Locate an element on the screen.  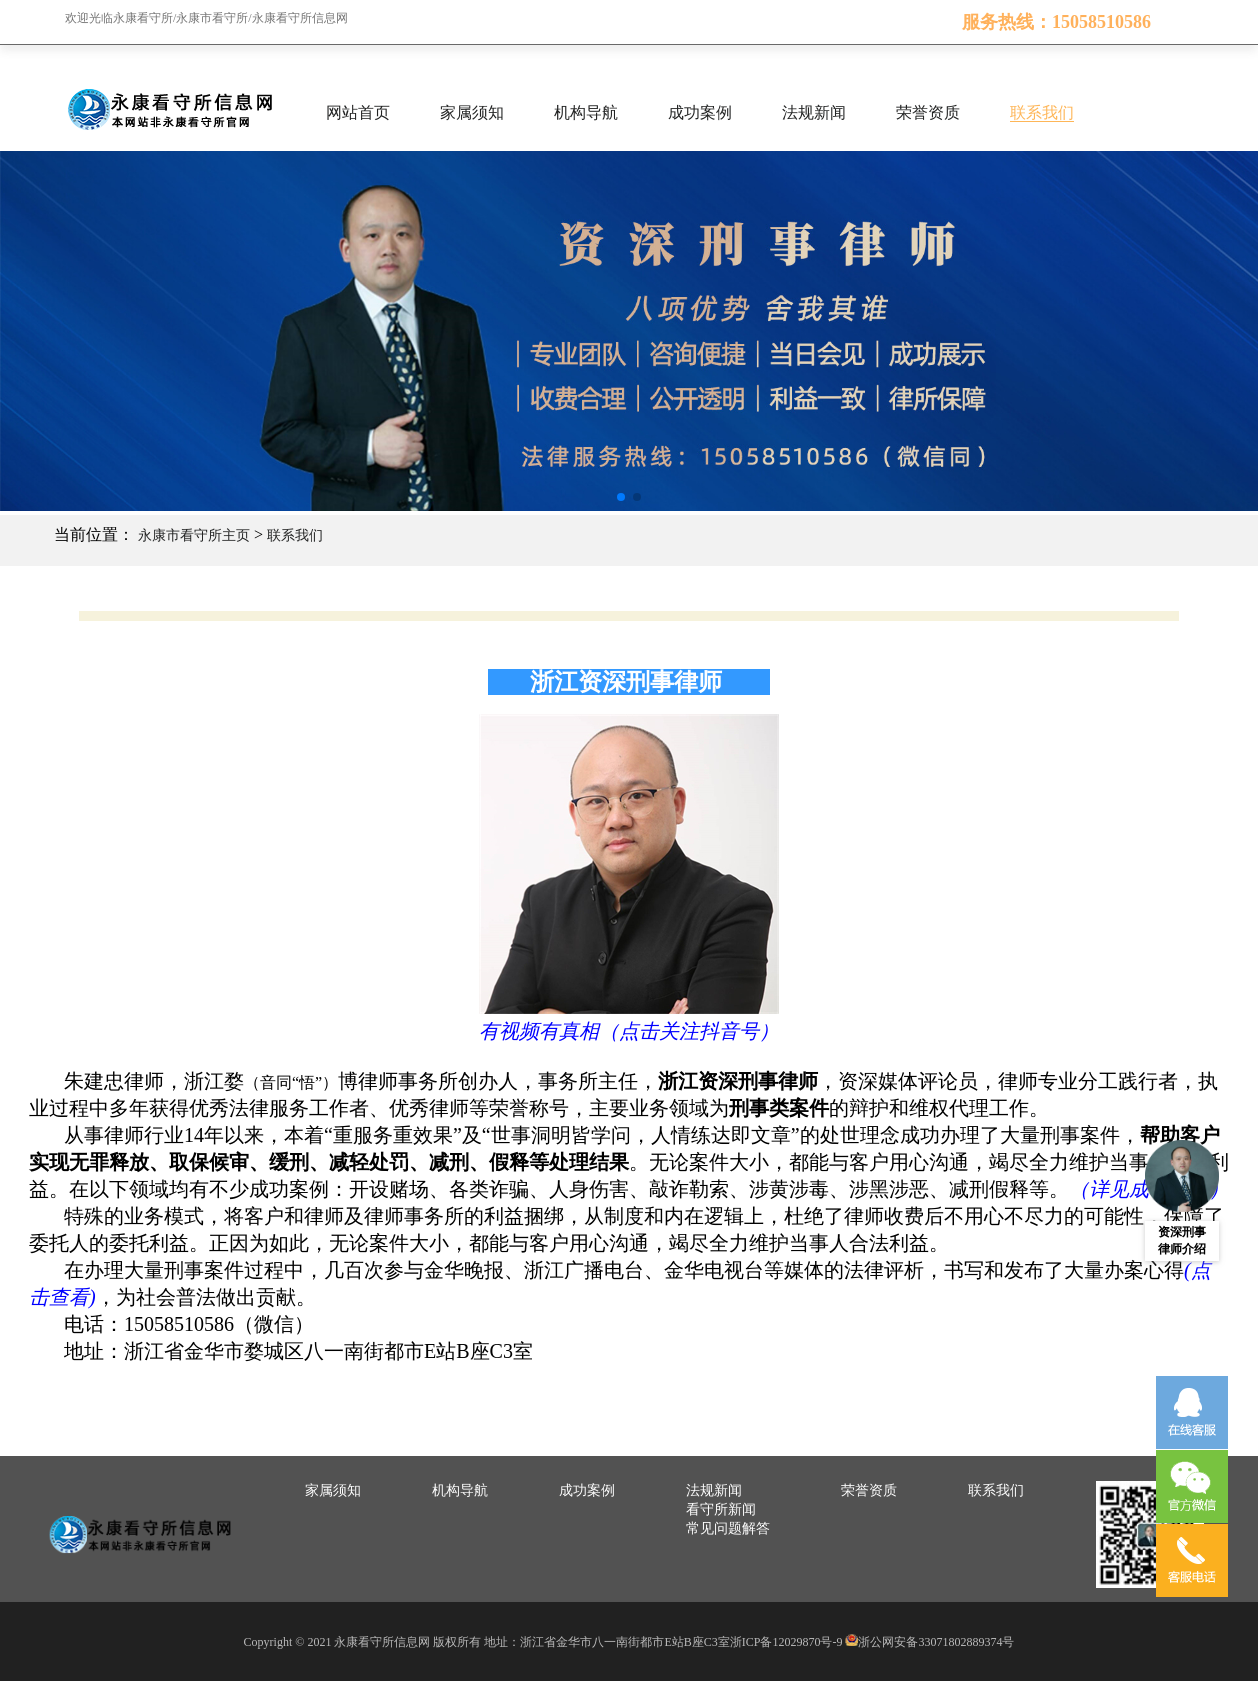
看守所新闻 is located at coordinates (721, 1509).